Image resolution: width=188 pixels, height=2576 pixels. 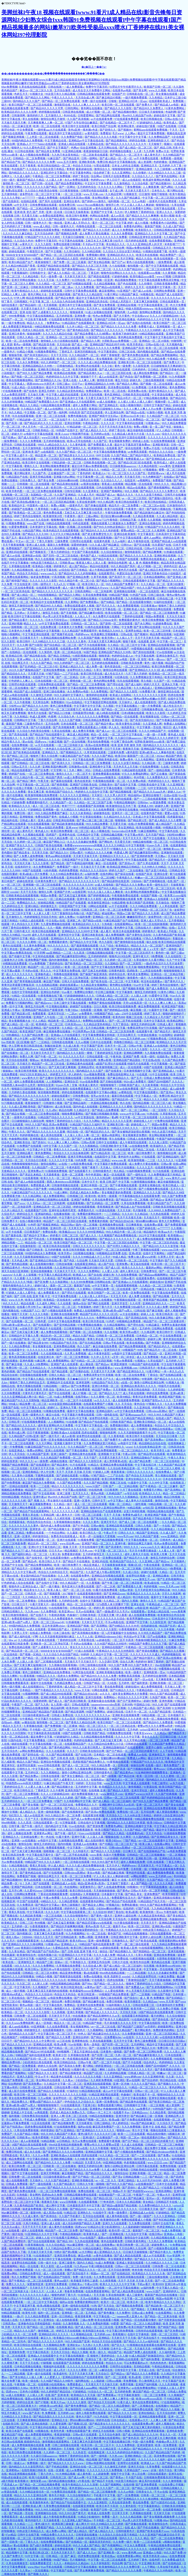 What do you see at coordinates (30, 2141) in the screenshot?
I see `成人av影视观看` at bounding box center [30, 2141].